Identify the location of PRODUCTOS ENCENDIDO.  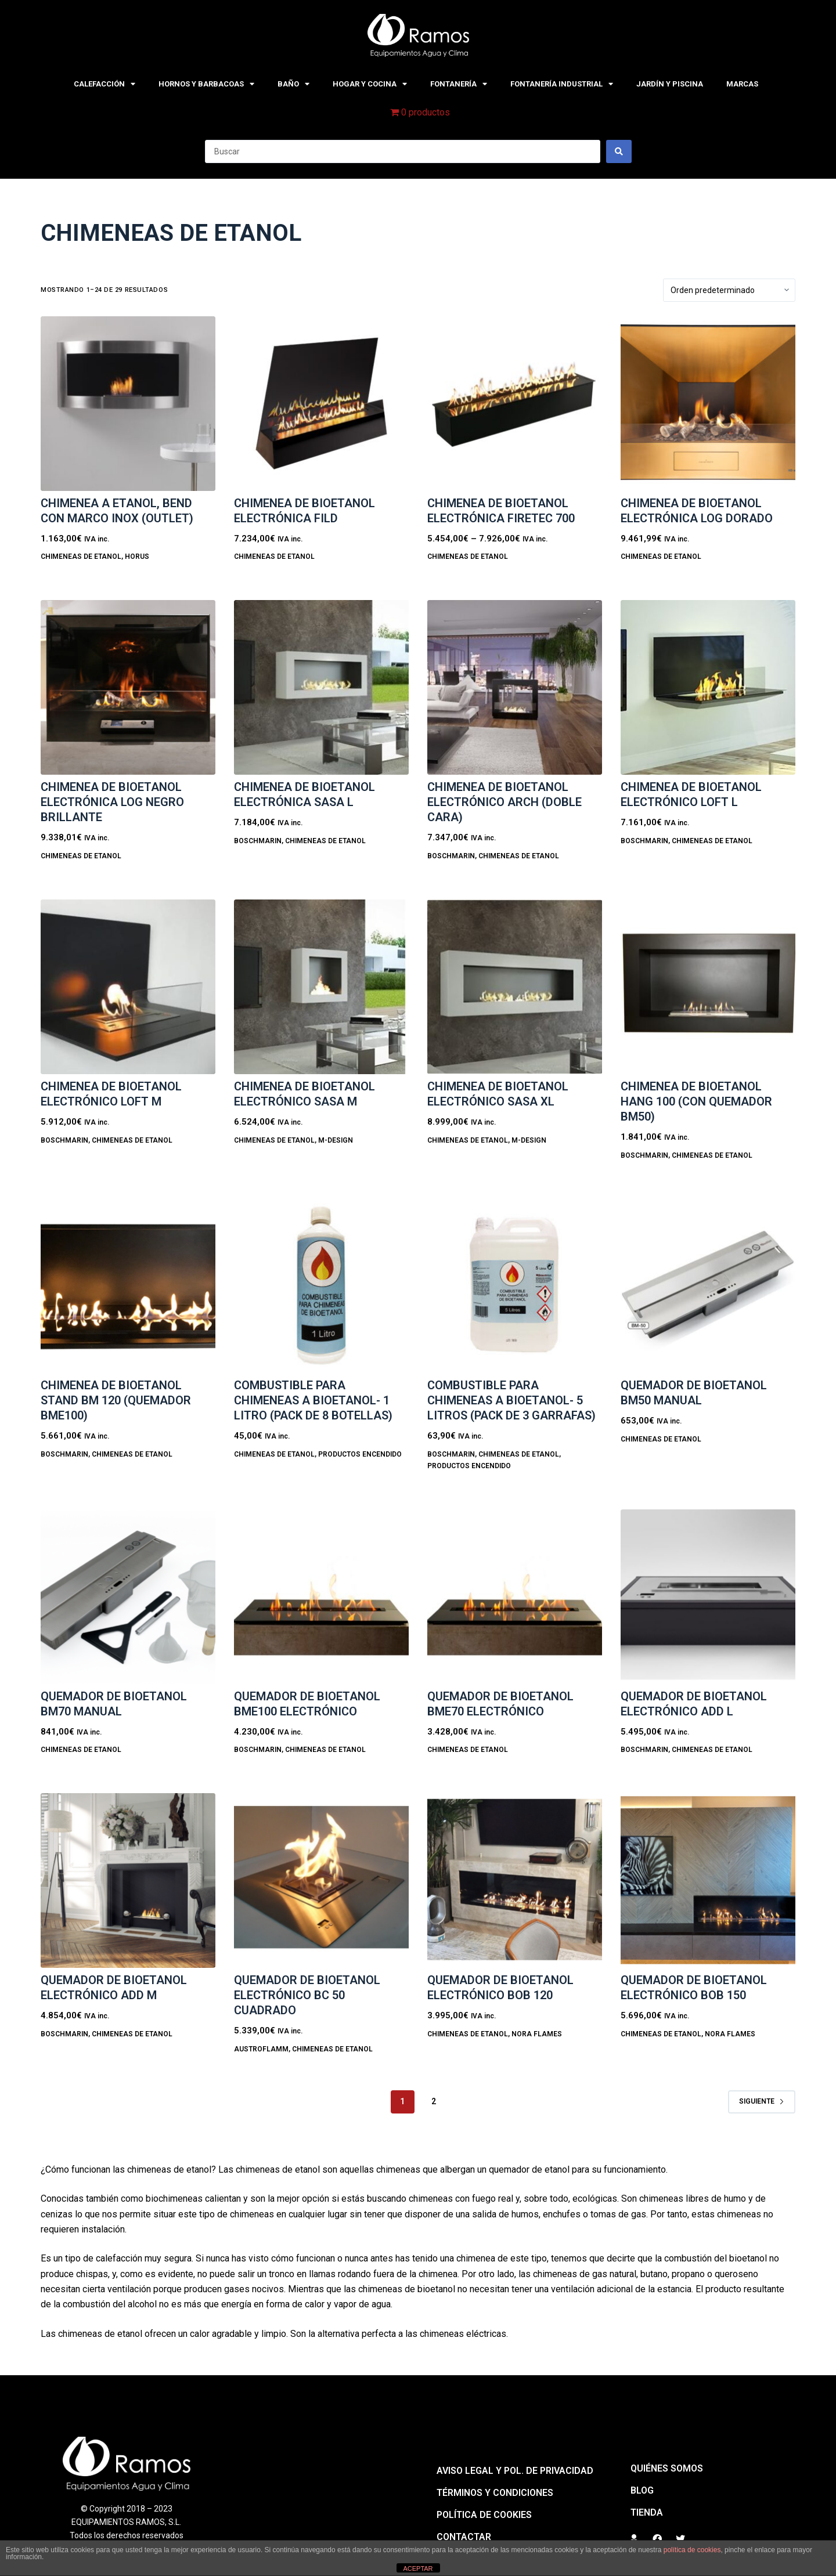
(360, 1454).